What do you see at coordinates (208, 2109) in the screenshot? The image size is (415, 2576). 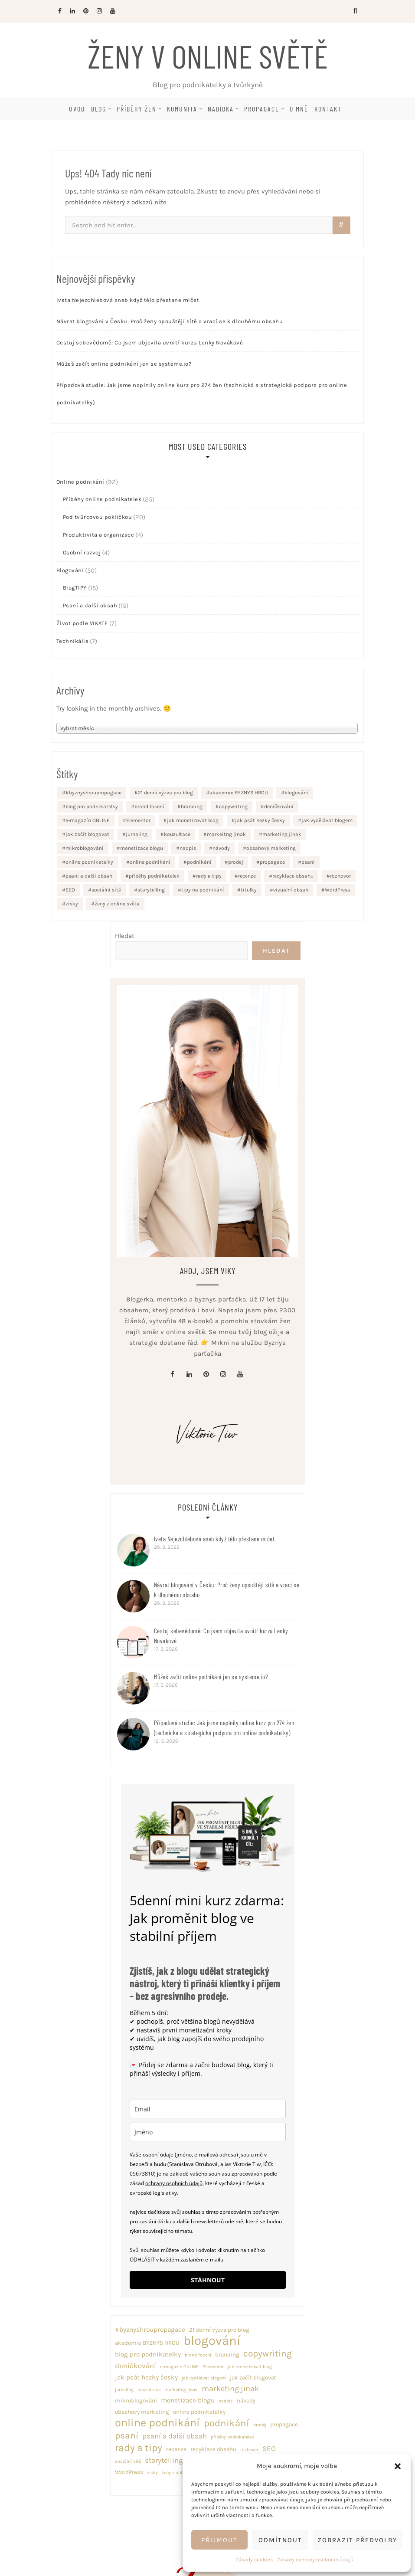 I see `[email]` at bounding box center [208, 2109].